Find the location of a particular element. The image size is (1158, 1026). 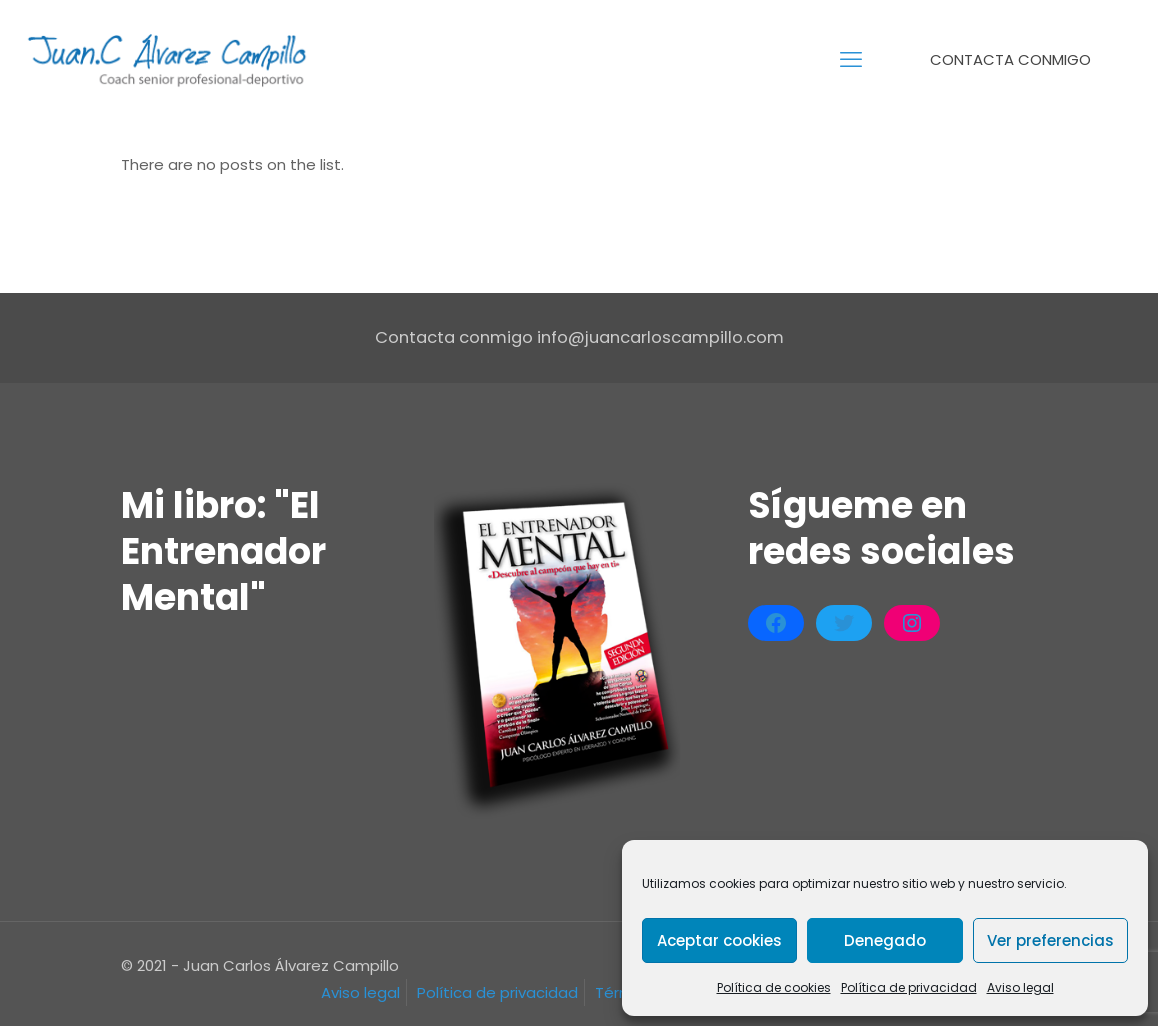

Ver preferencias is located at coordinates (1050, 940).